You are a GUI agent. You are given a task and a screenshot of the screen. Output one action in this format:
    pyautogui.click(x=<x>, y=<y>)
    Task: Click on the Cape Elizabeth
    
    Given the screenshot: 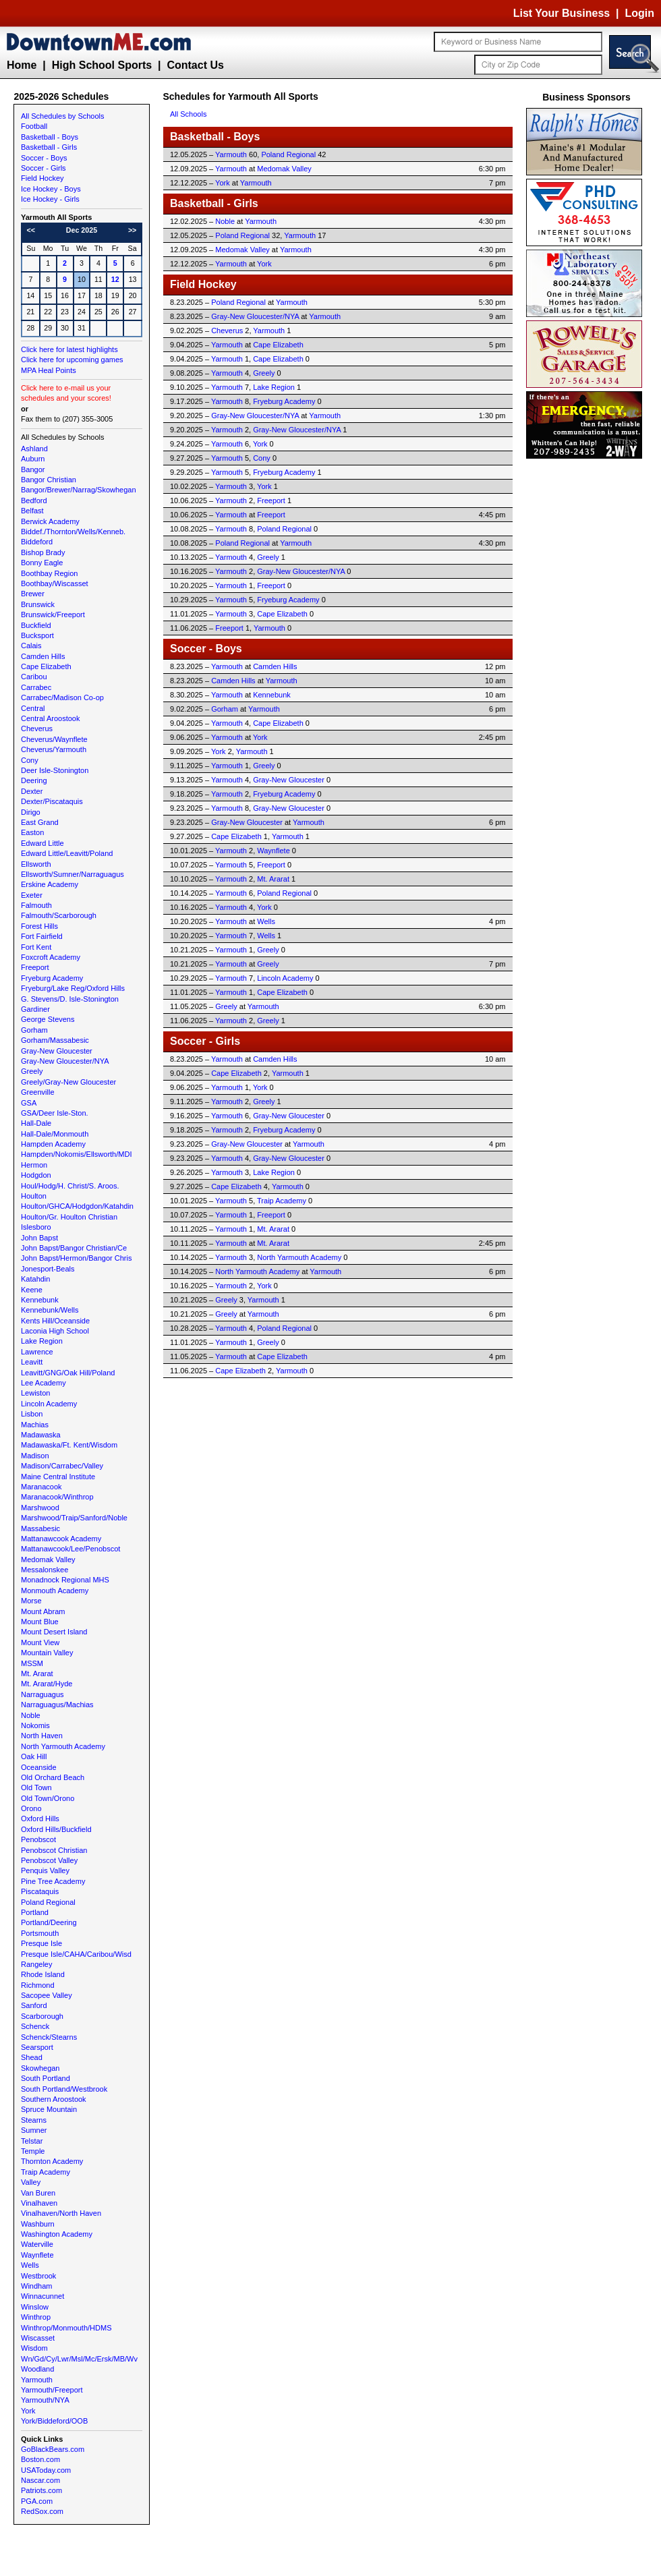 What is the action you would take?
    pyautogui.click(x=46, y=666)
    